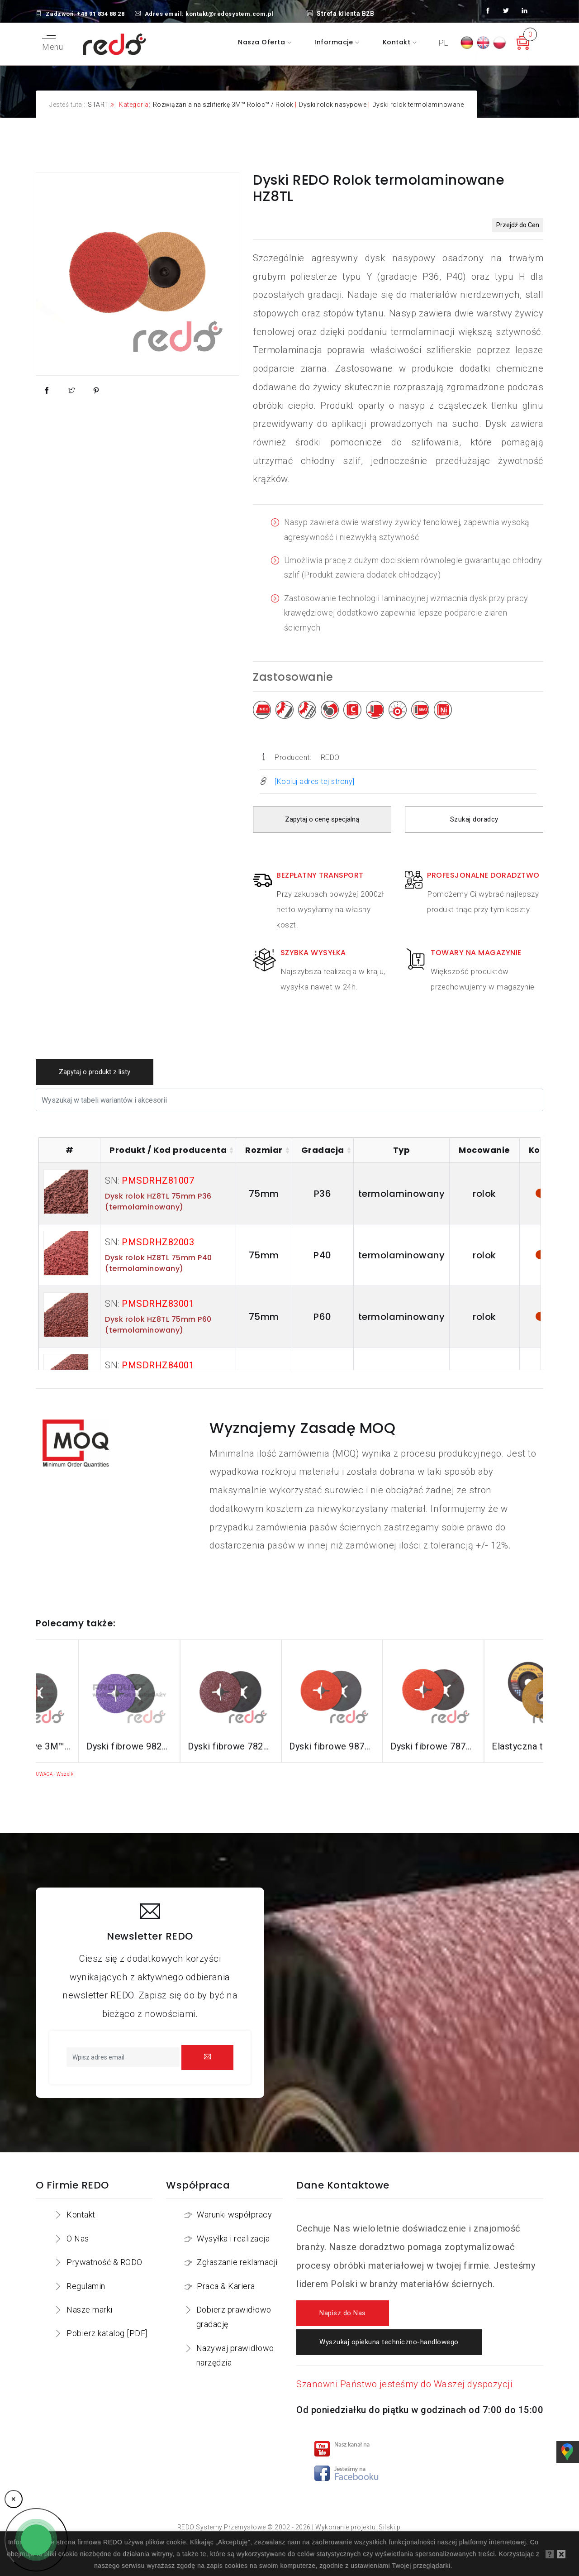 The image size is (579, 2576). What do you see at coordinates (233, 2238) in the screenshot?
I see `Wysyłka i realizacja` at bounding box center [233, 2238].